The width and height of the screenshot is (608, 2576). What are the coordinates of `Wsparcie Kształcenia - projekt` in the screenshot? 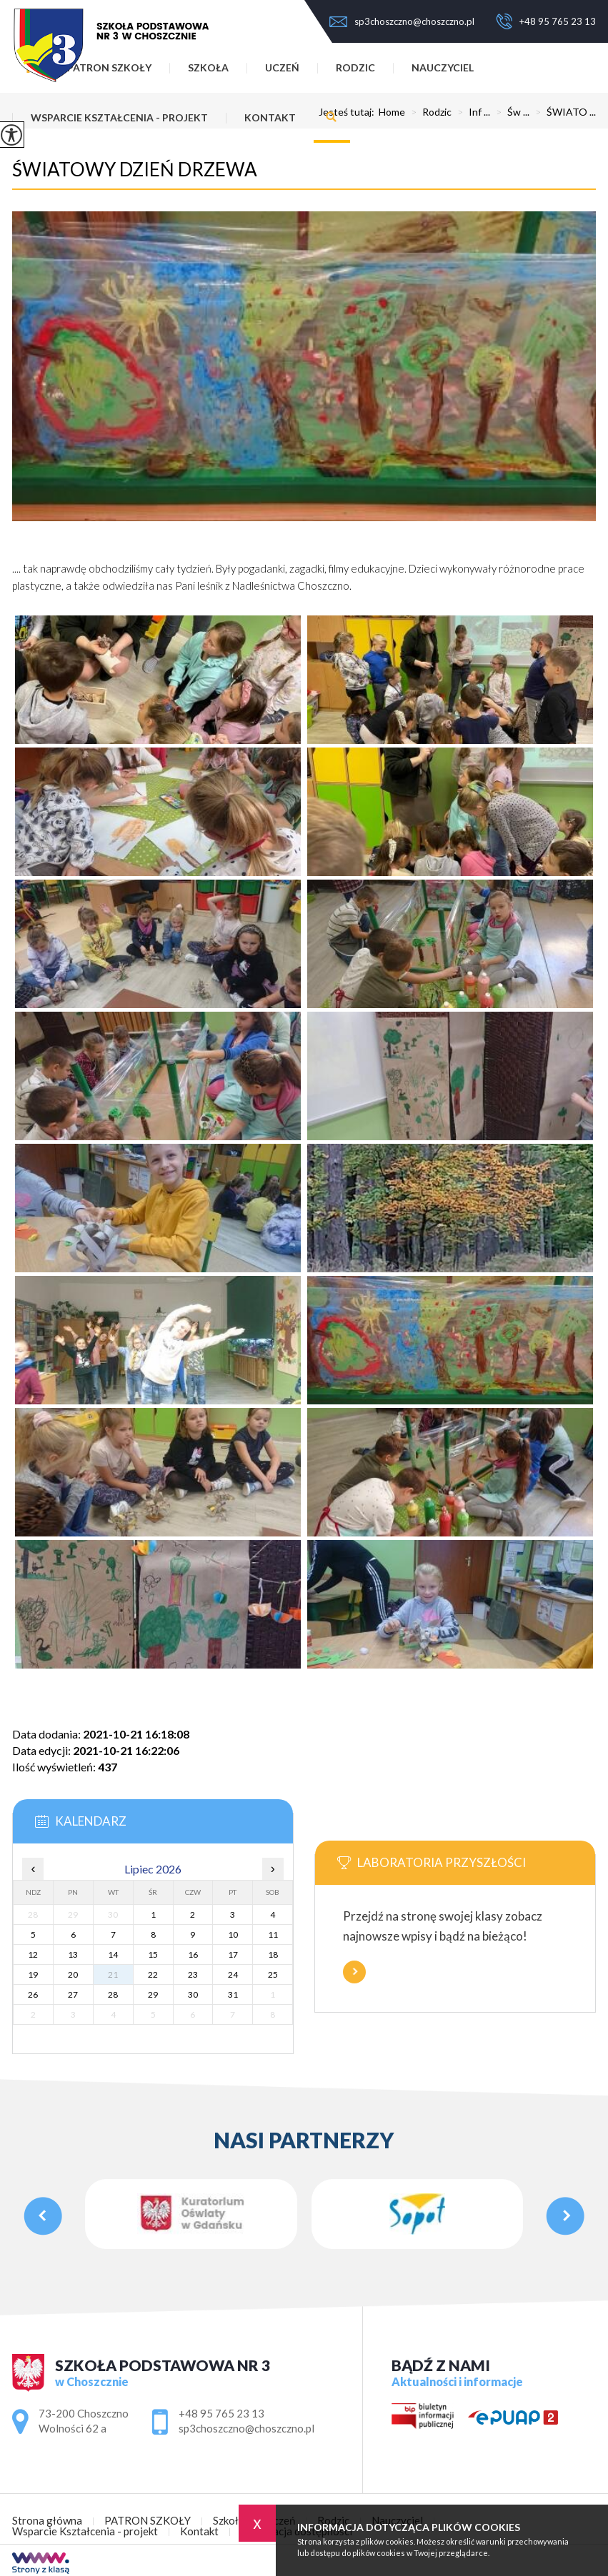 It's located at (119, 117).